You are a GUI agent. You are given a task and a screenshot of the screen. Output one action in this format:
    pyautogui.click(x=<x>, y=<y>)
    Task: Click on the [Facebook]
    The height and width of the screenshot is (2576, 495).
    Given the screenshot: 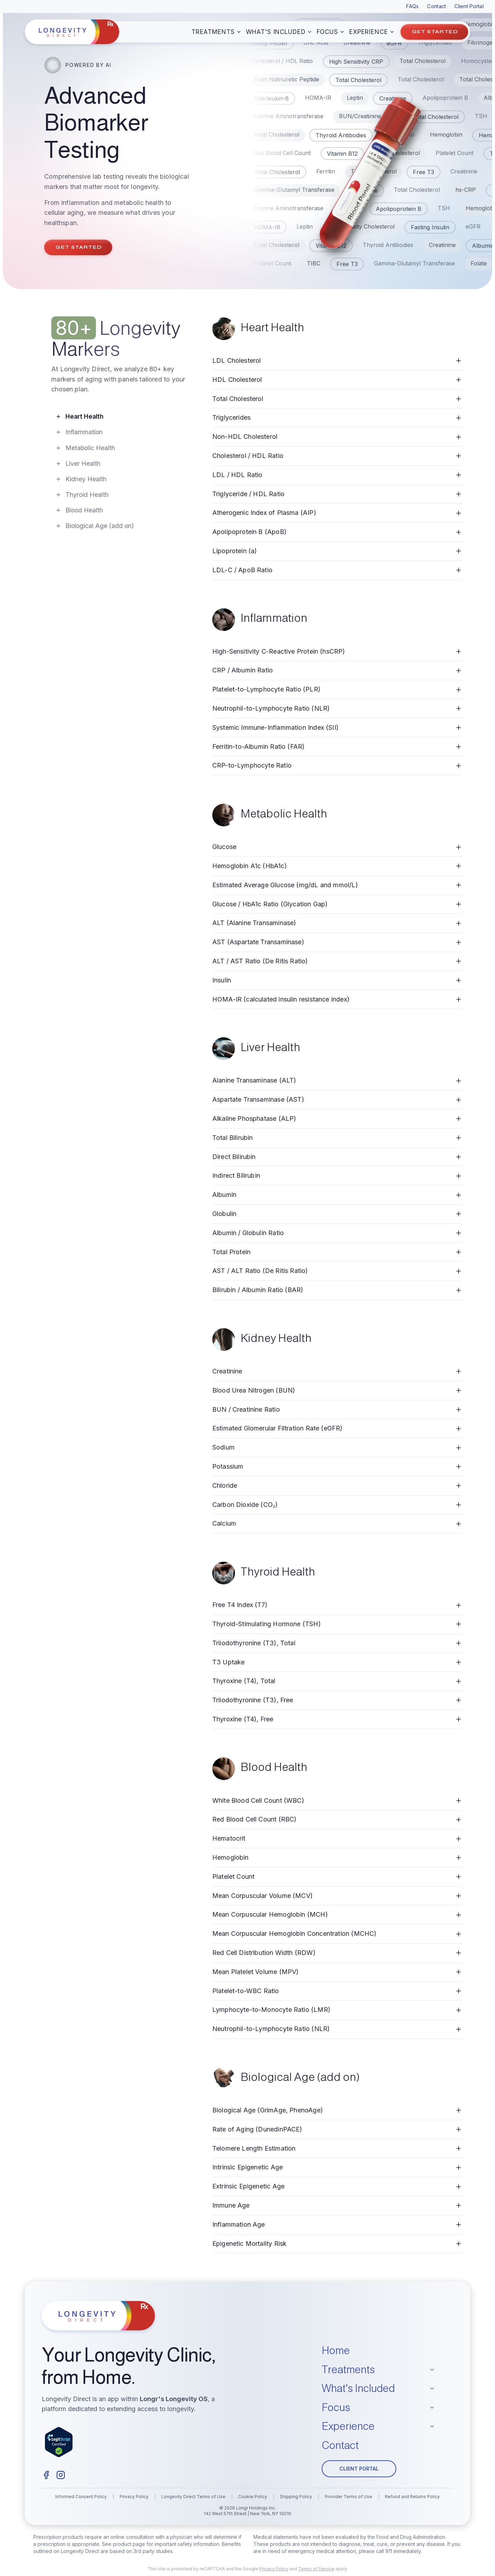 What is the action you would take?
    pyautogui.click(x=46, y=2475)
    